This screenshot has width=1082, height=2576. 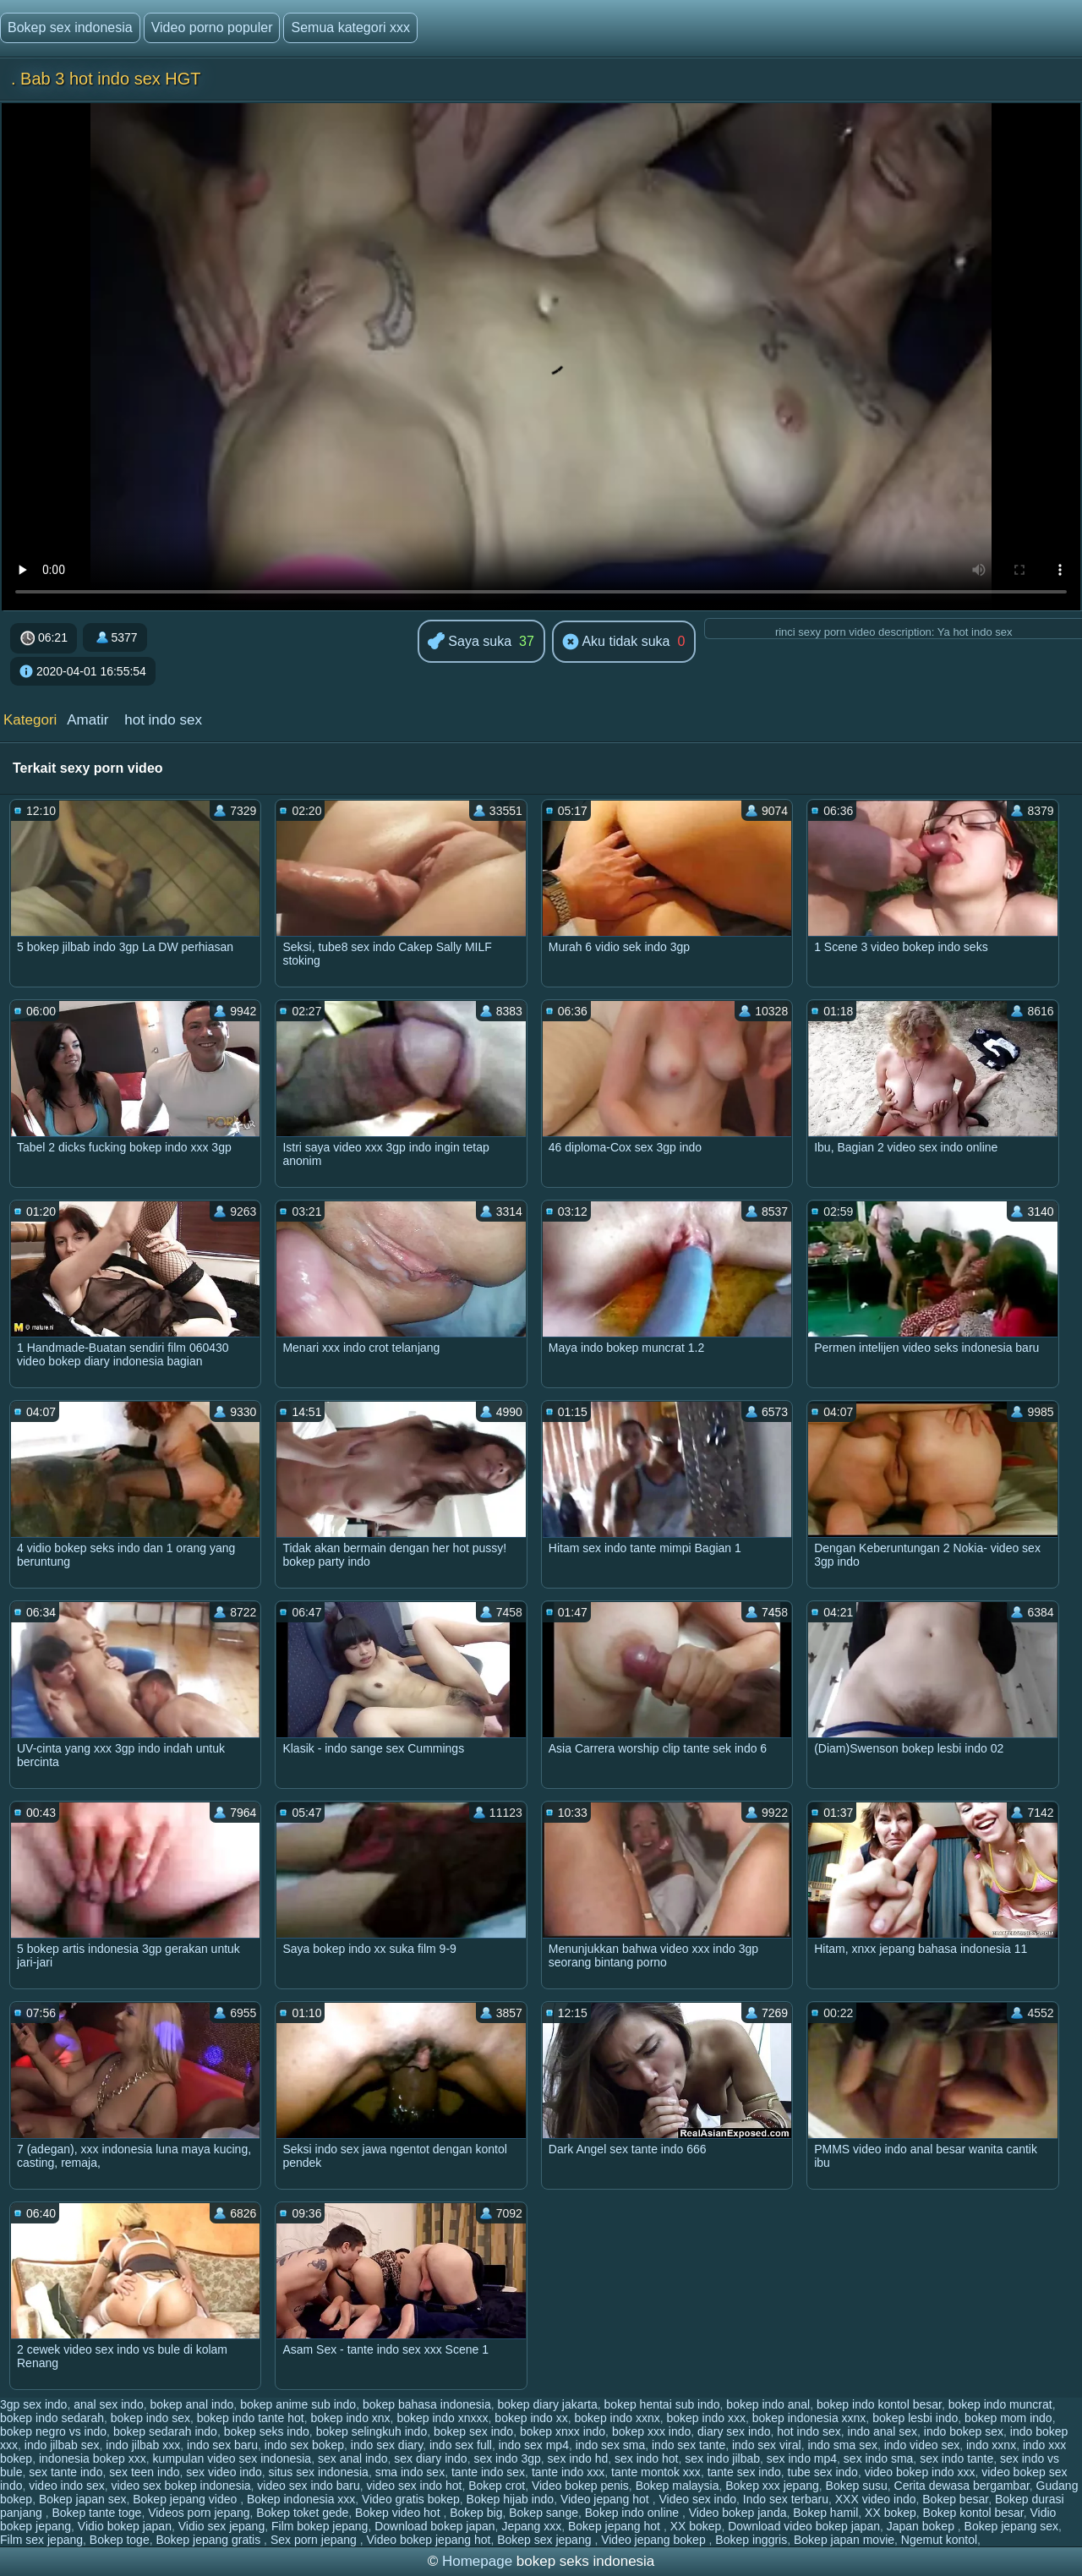 I want to click on Videos porn jepang, so click(x=198, y=2512).